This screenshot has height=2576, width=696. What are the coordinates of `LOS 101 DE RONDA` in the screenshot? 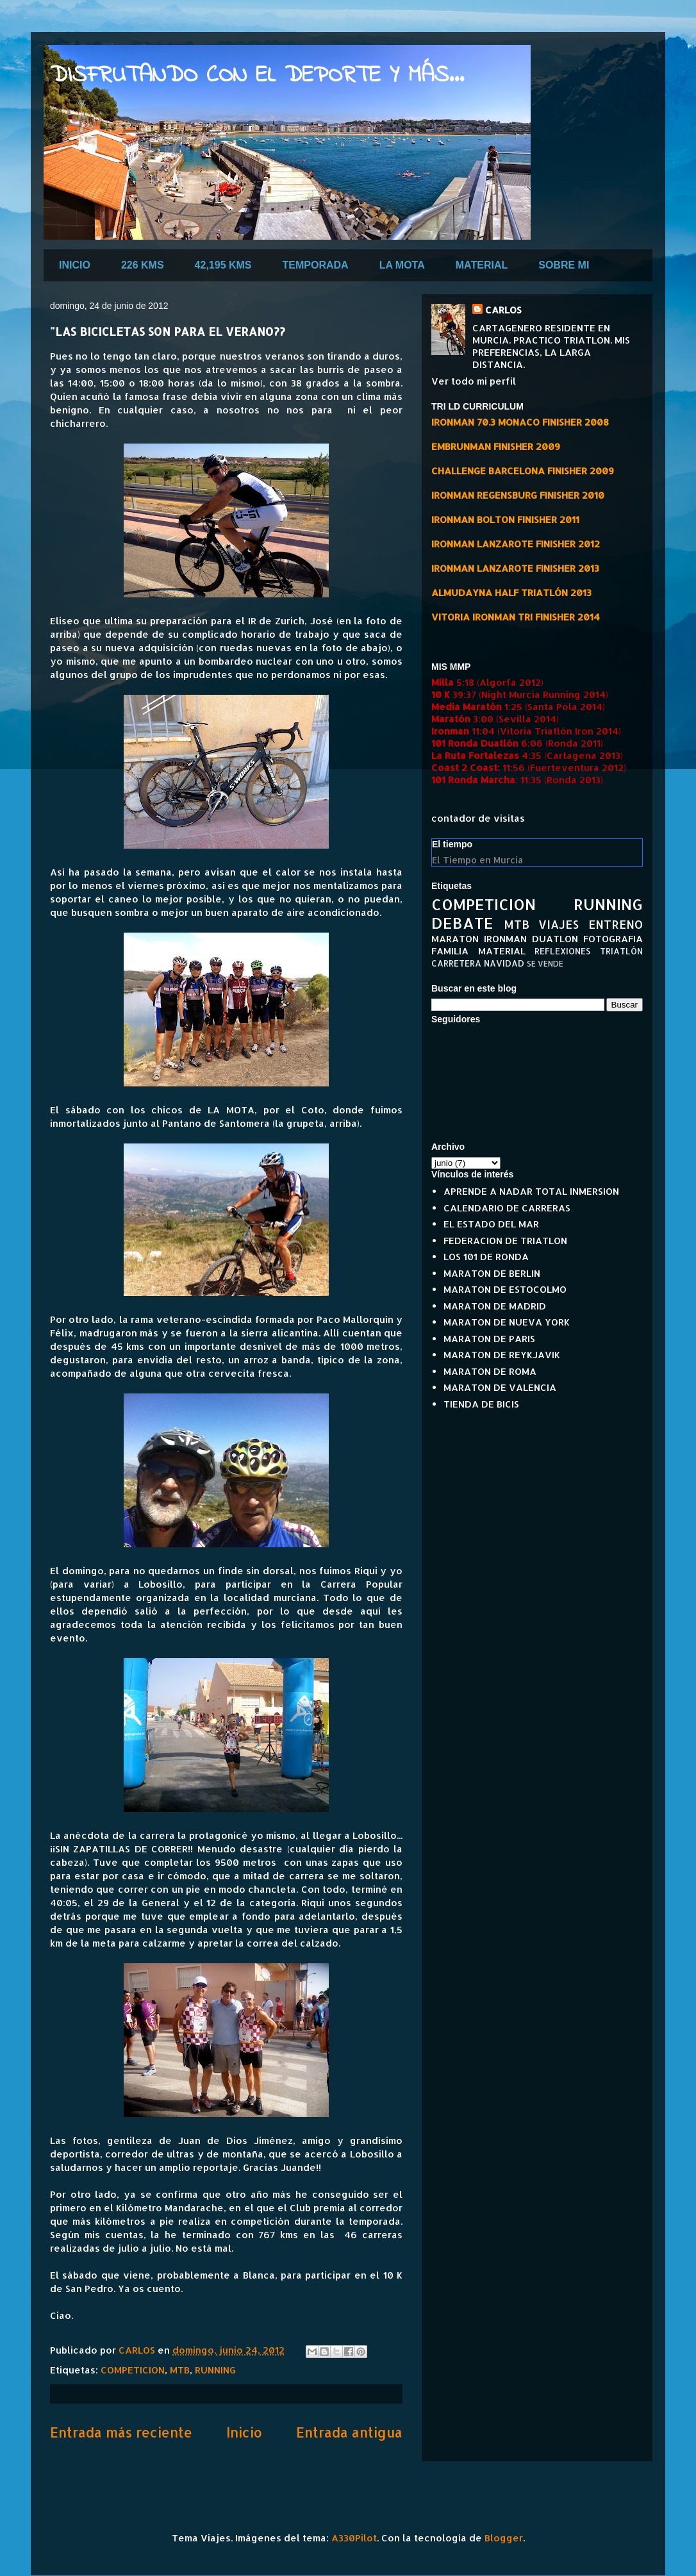 It's located at (486, 1257).